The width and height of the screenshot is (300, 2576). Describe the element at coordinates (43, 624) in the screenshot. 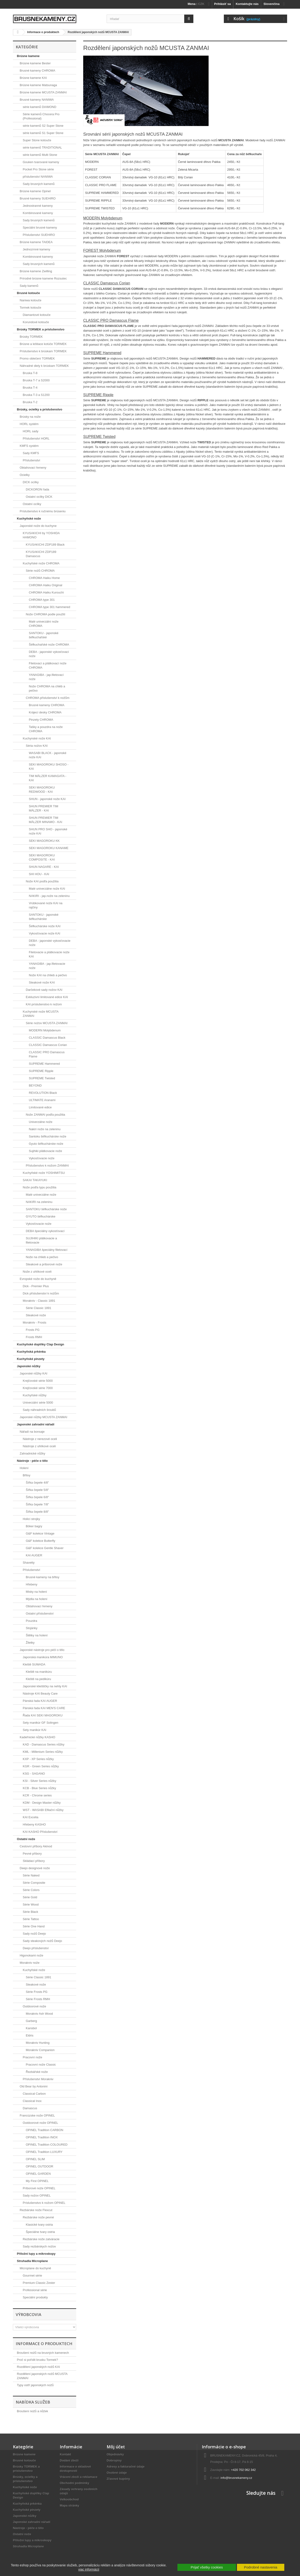

I see `Malé univerzální nože CHROMA` at that location.